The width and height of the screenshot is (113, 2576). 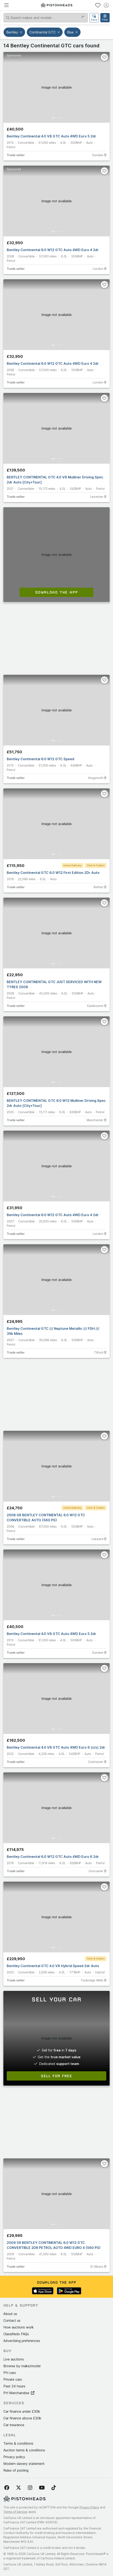 I want to click on Home Delivery, so click(x=72, y=865).